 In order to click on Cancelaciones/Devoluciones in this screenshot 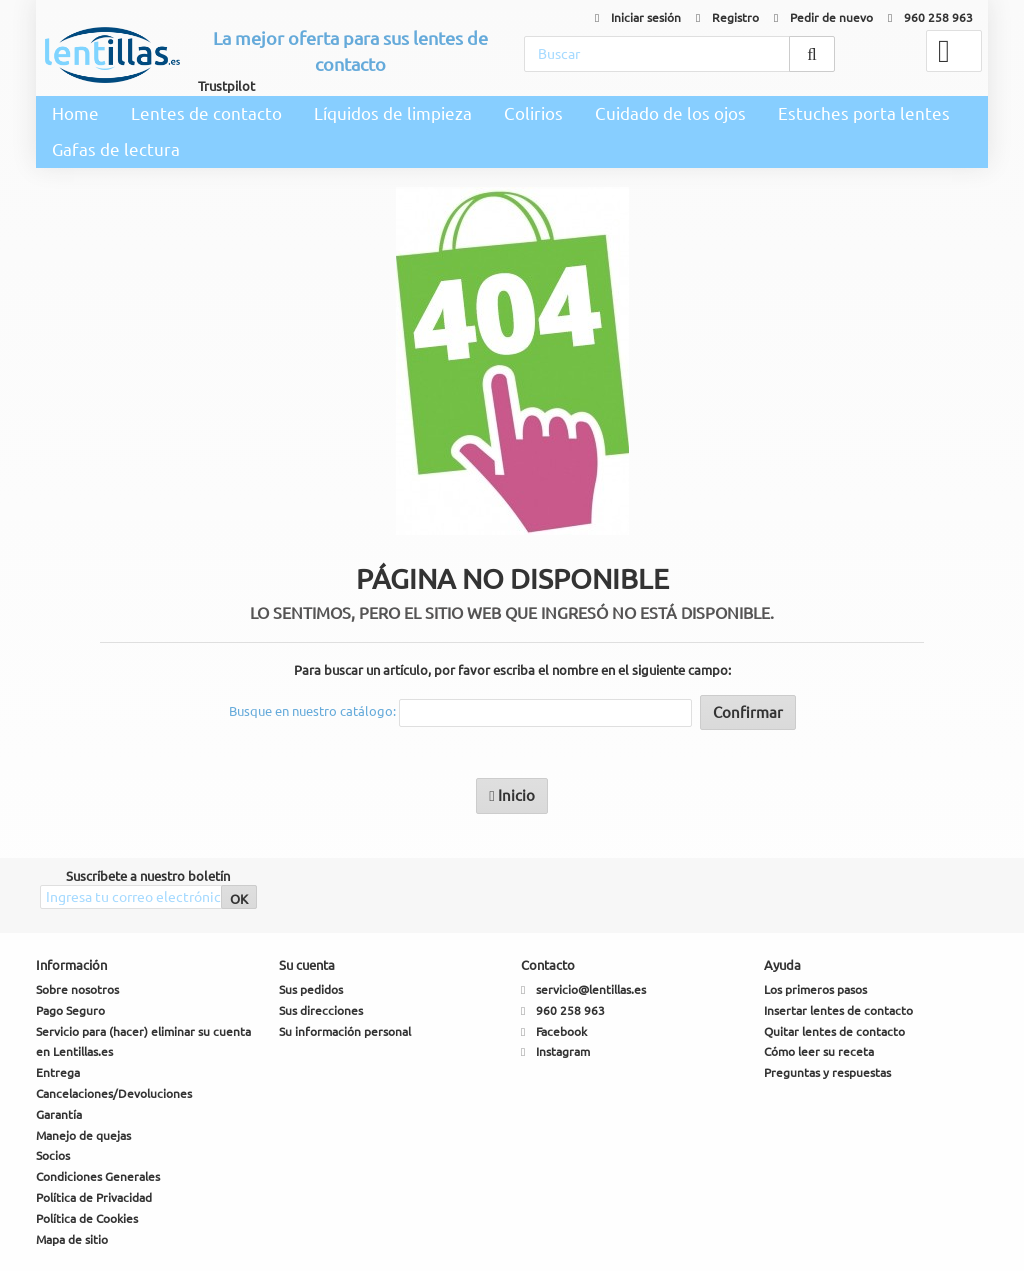, I will do `click(114, 1093)`.